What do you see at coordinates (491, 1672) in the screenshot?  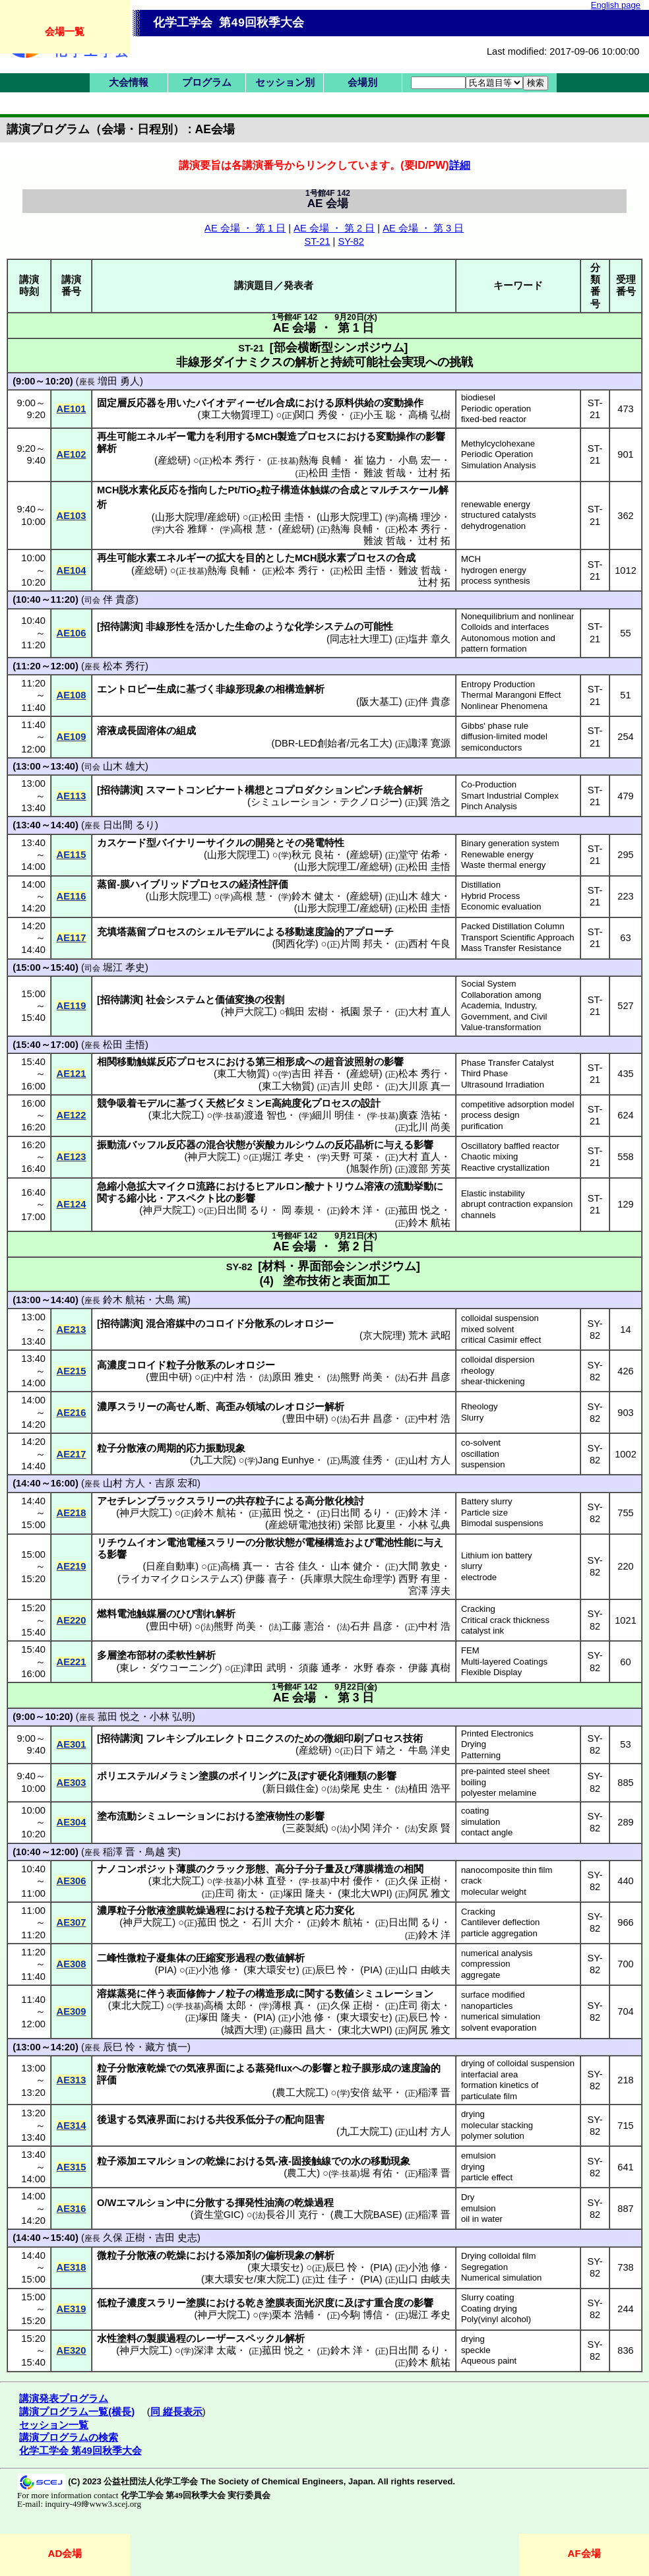 I see `Flexible Display` at bounding box center [491, 1672].